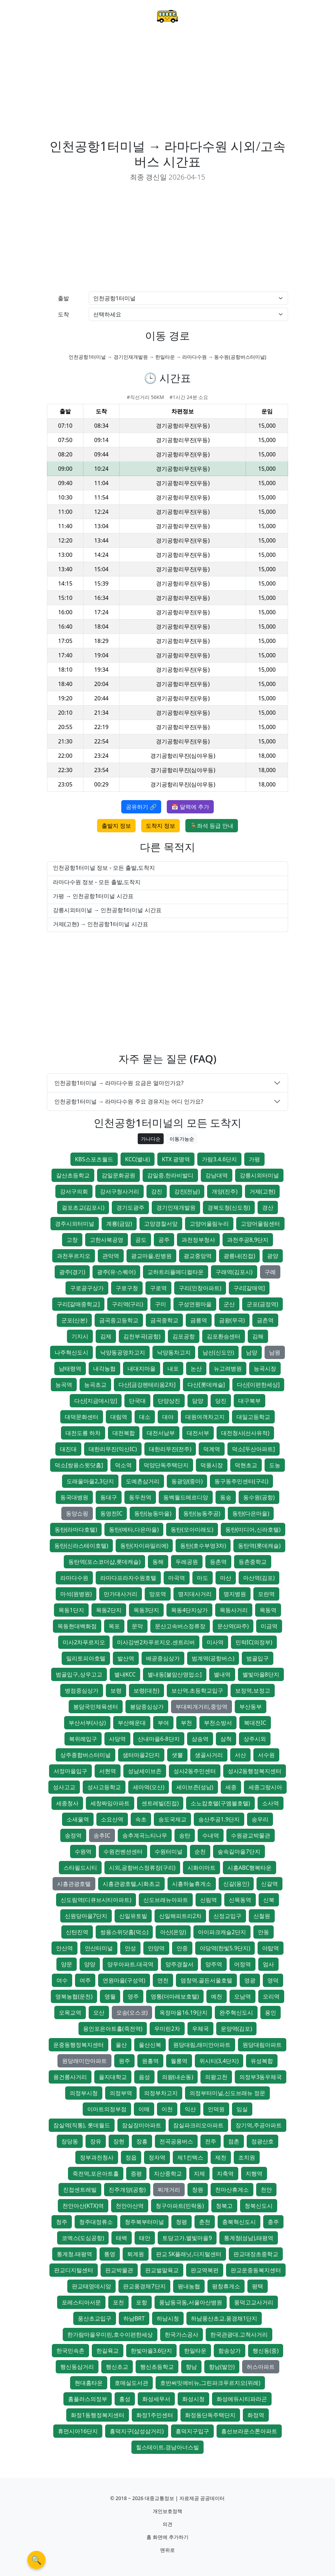  I want to click on 동영천IC, so click(111, 1513).